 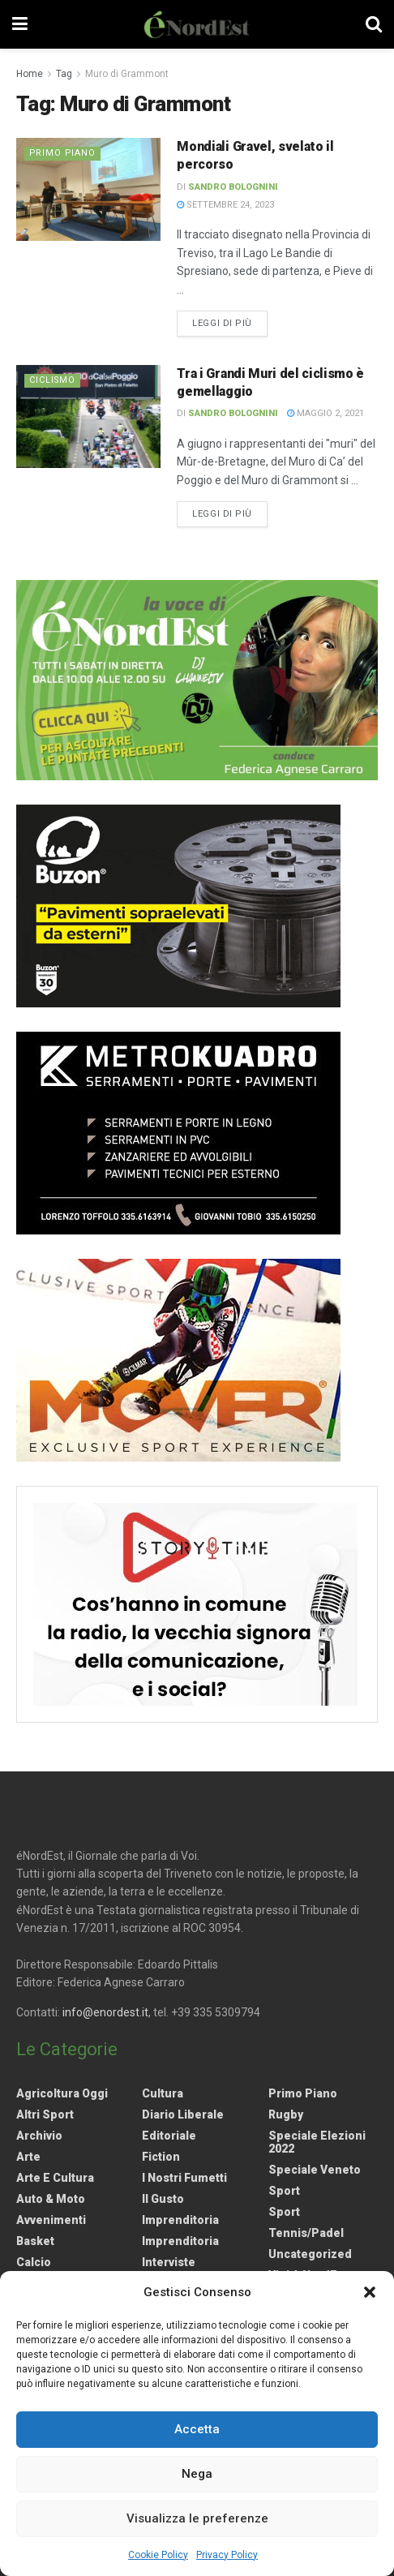 I want to click on Leggi di più, so click(x=230, y=322).